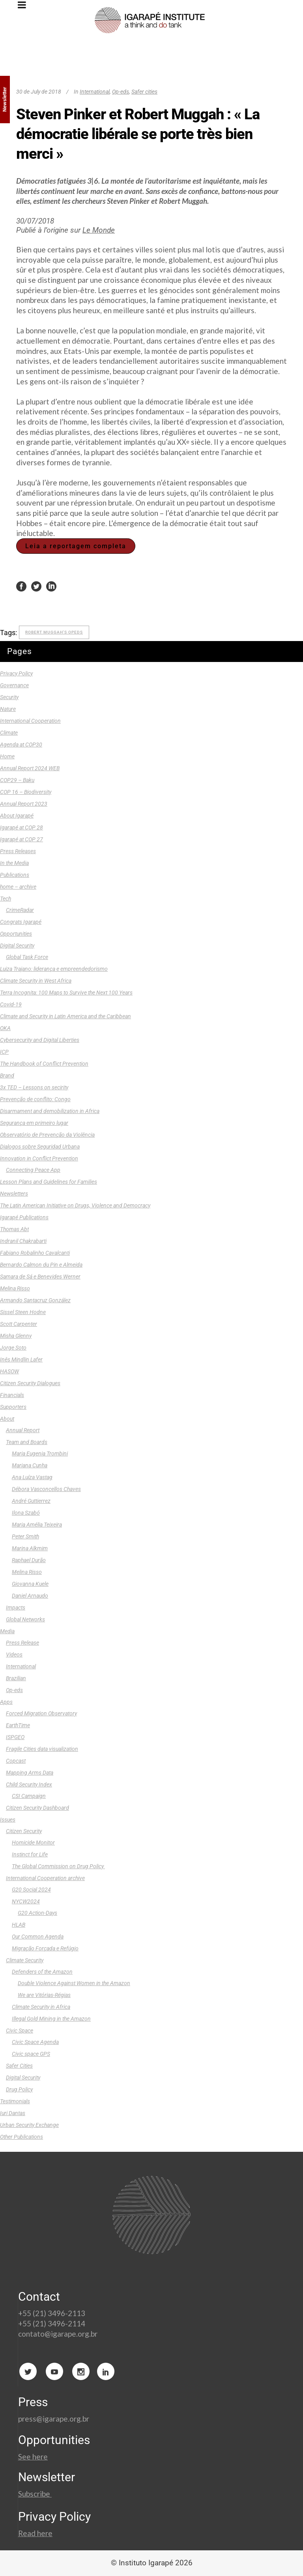  What do you see at coordinates (18, 1725) in the screenshot?
I see `EarthTime` at bounding box center [18, 1725].